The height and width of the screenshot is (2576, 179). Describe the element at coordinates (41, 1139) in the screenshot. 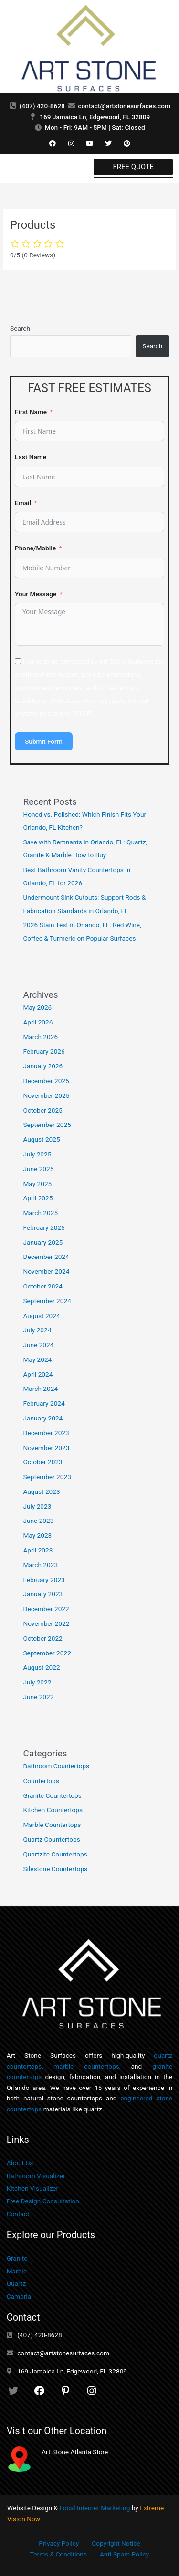

I see `August 2025` at that location.